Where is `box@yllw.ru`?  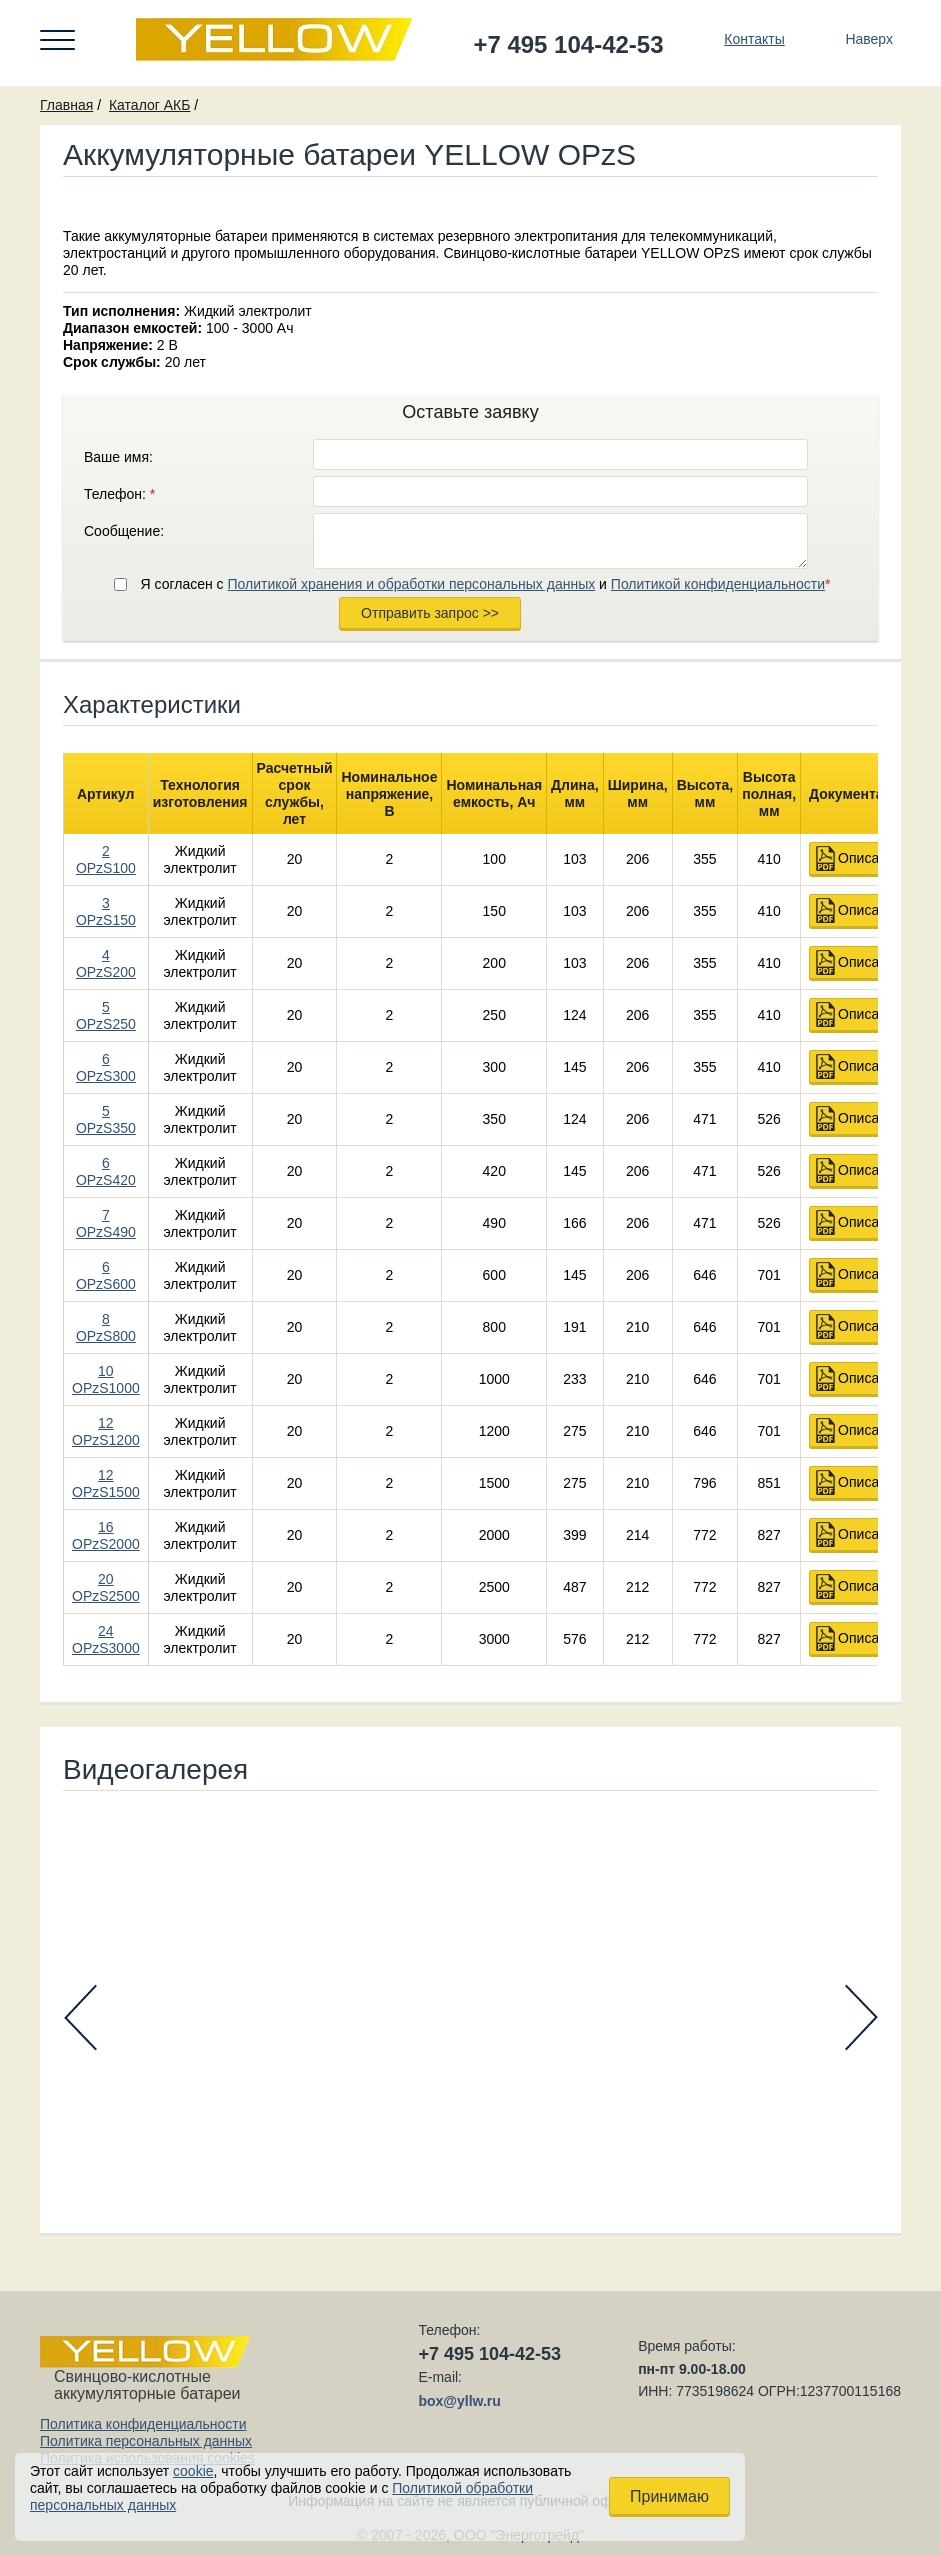
box@yllw.ru is located at coordinates (459, 2401).